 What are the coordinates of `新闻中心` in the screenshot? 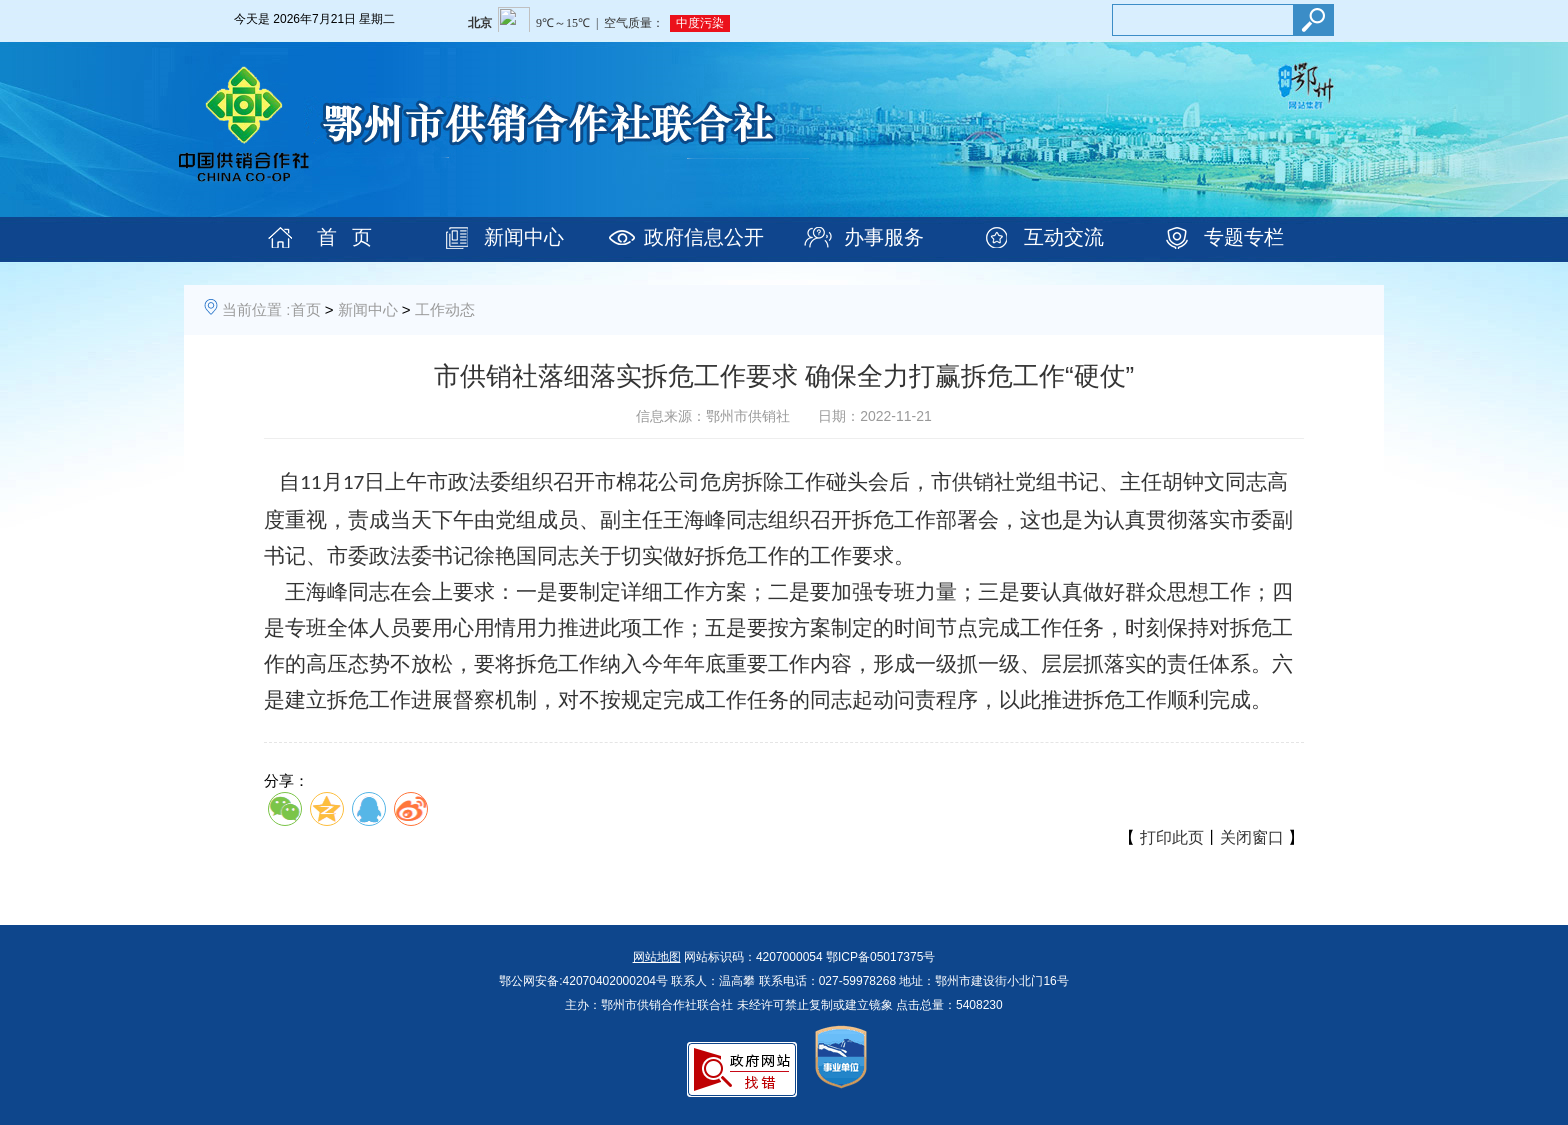 It's located at (524, 237).